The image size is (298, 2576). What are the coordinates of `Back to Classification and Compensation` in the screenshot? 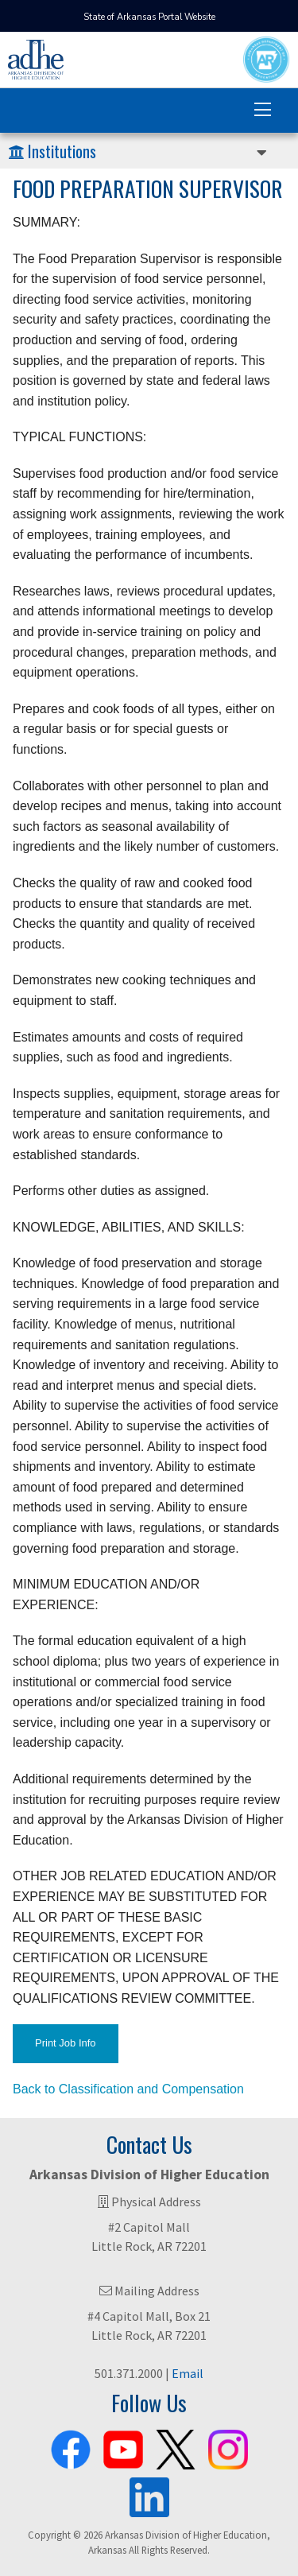 It's located at (128, 2089).